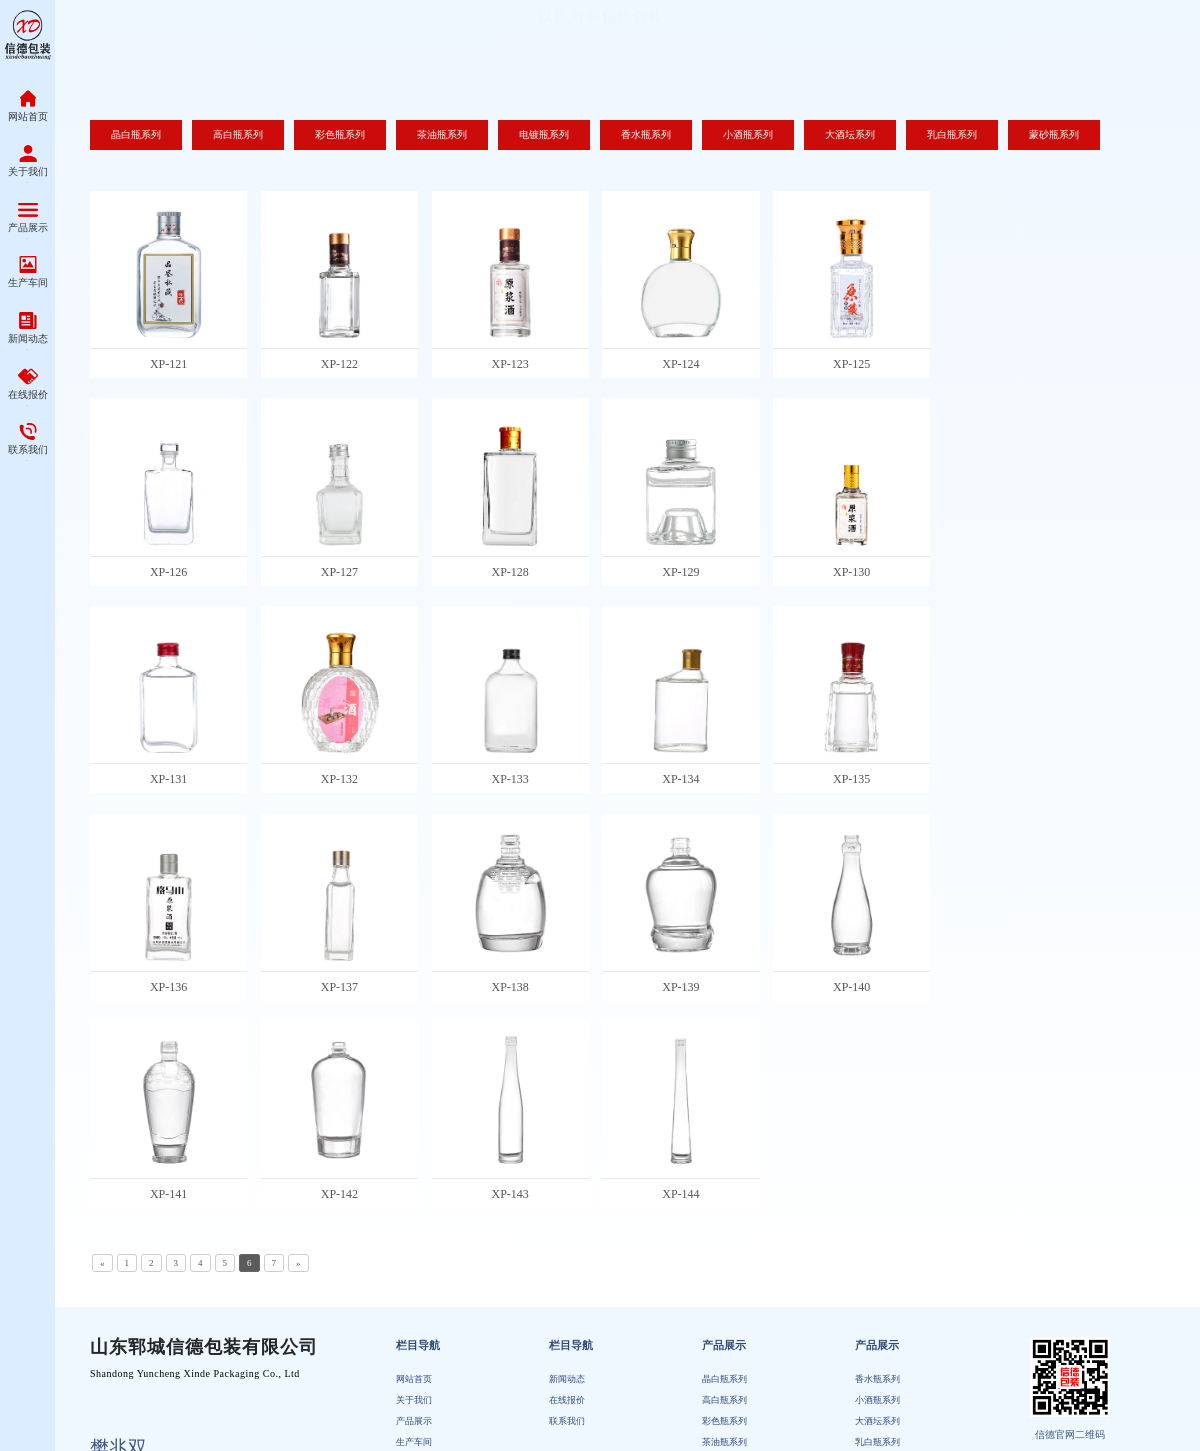 The width and height of the screenshot is (1200, 1451). I want to click on 彩色瓶系列, so click(724, 1422).